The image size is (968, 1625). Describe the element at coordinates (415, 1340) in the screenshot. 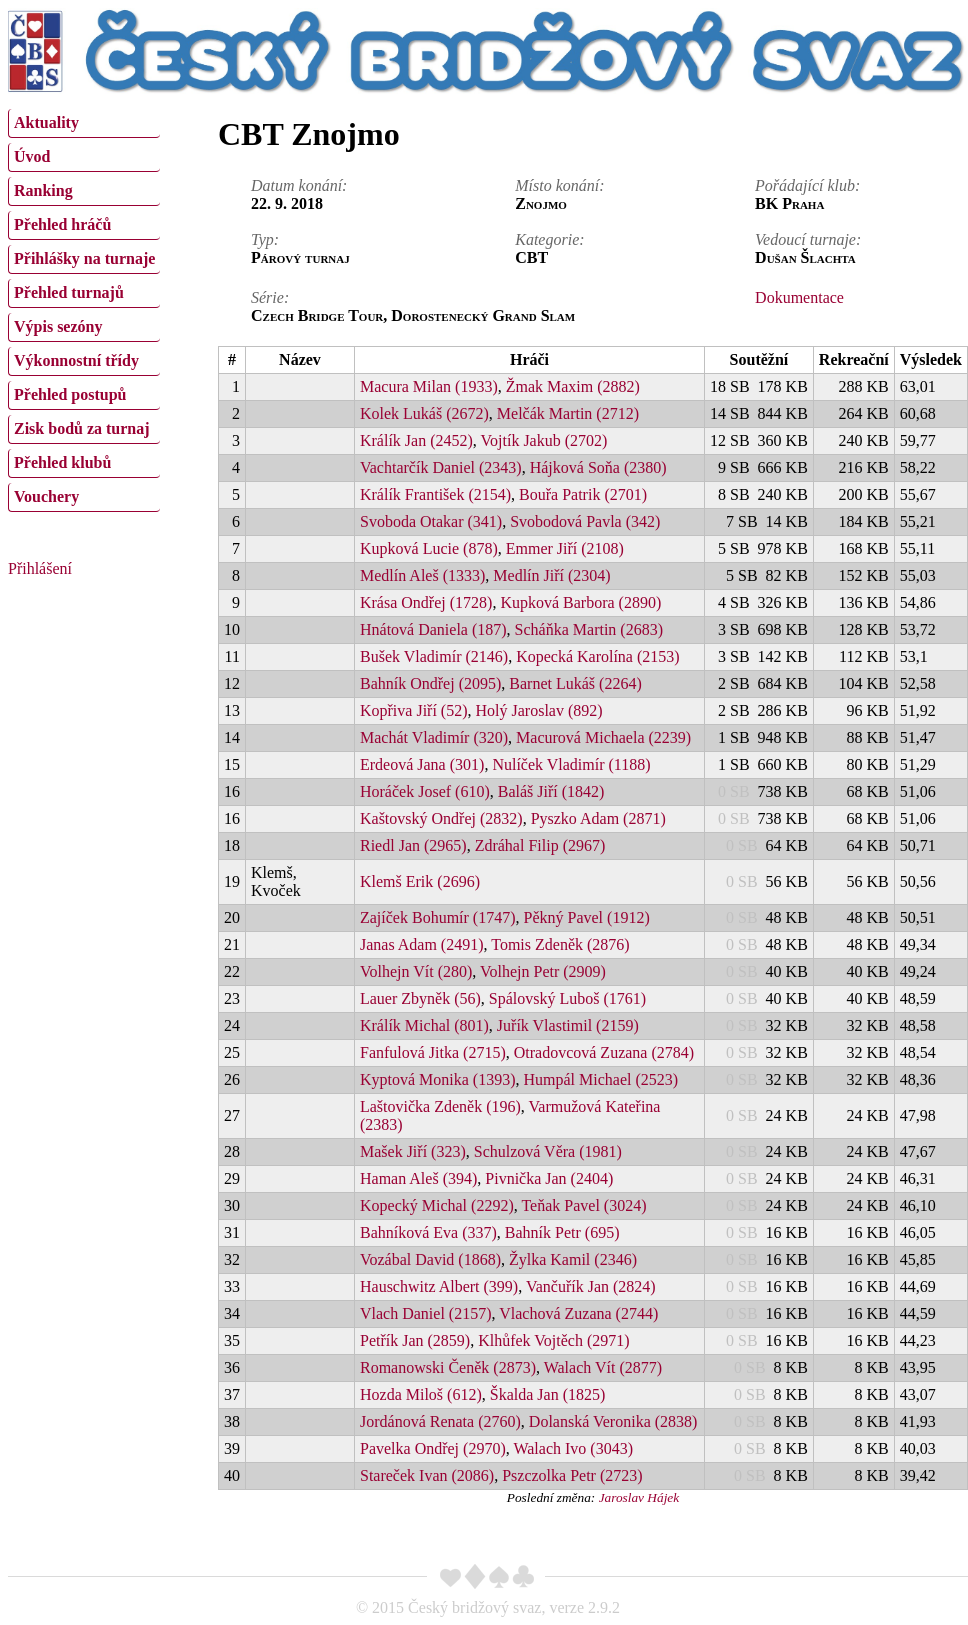

I see `Petřík Jan (2859)` at that location.